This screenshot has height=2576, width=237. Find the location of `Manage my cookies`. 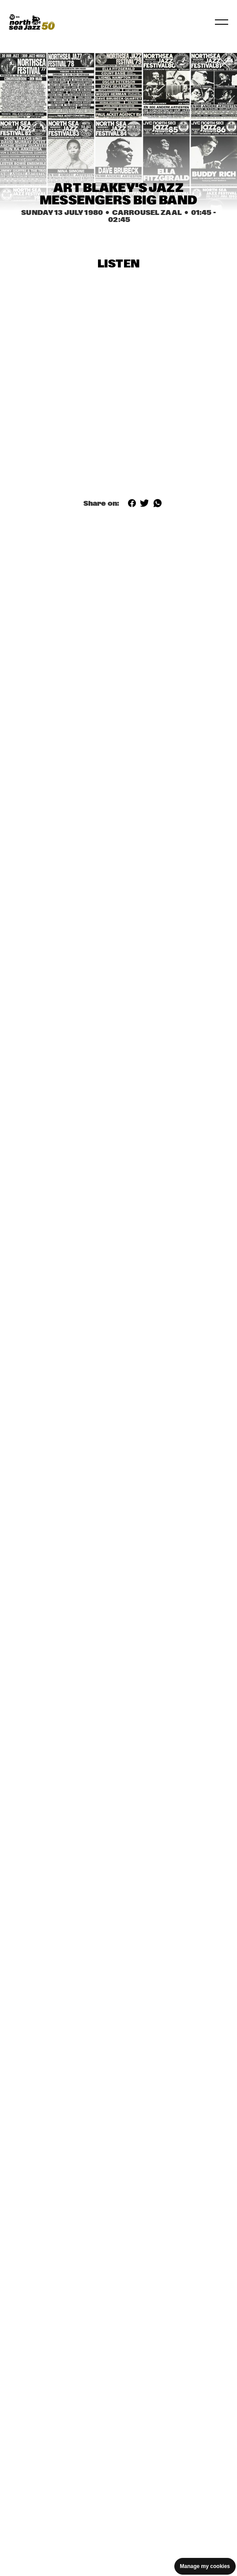

Manage my cookies is located at coordinates (205, 2566).